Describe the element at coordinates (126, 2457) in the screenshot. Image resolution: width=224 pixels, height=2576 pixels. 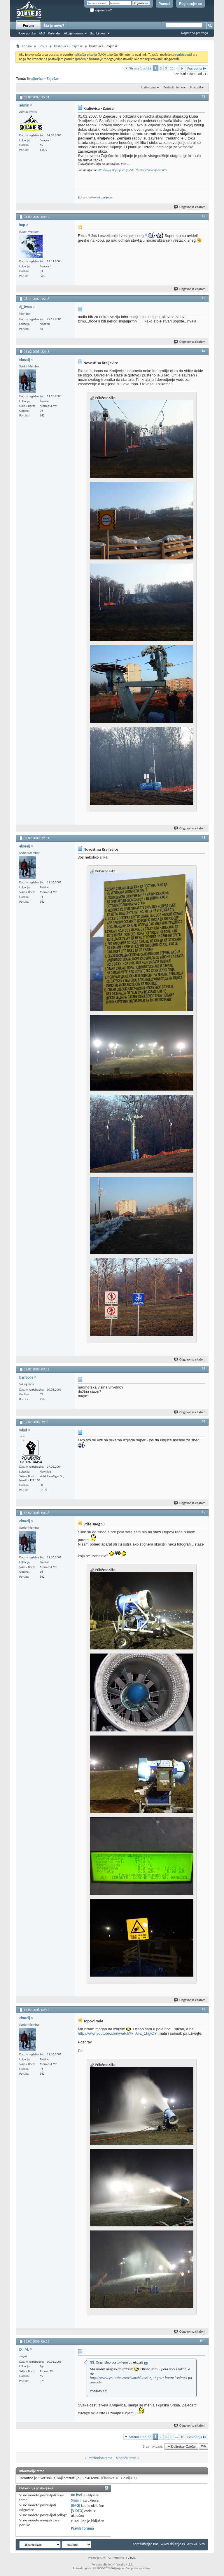
I see `Sledeća tema` at that location.